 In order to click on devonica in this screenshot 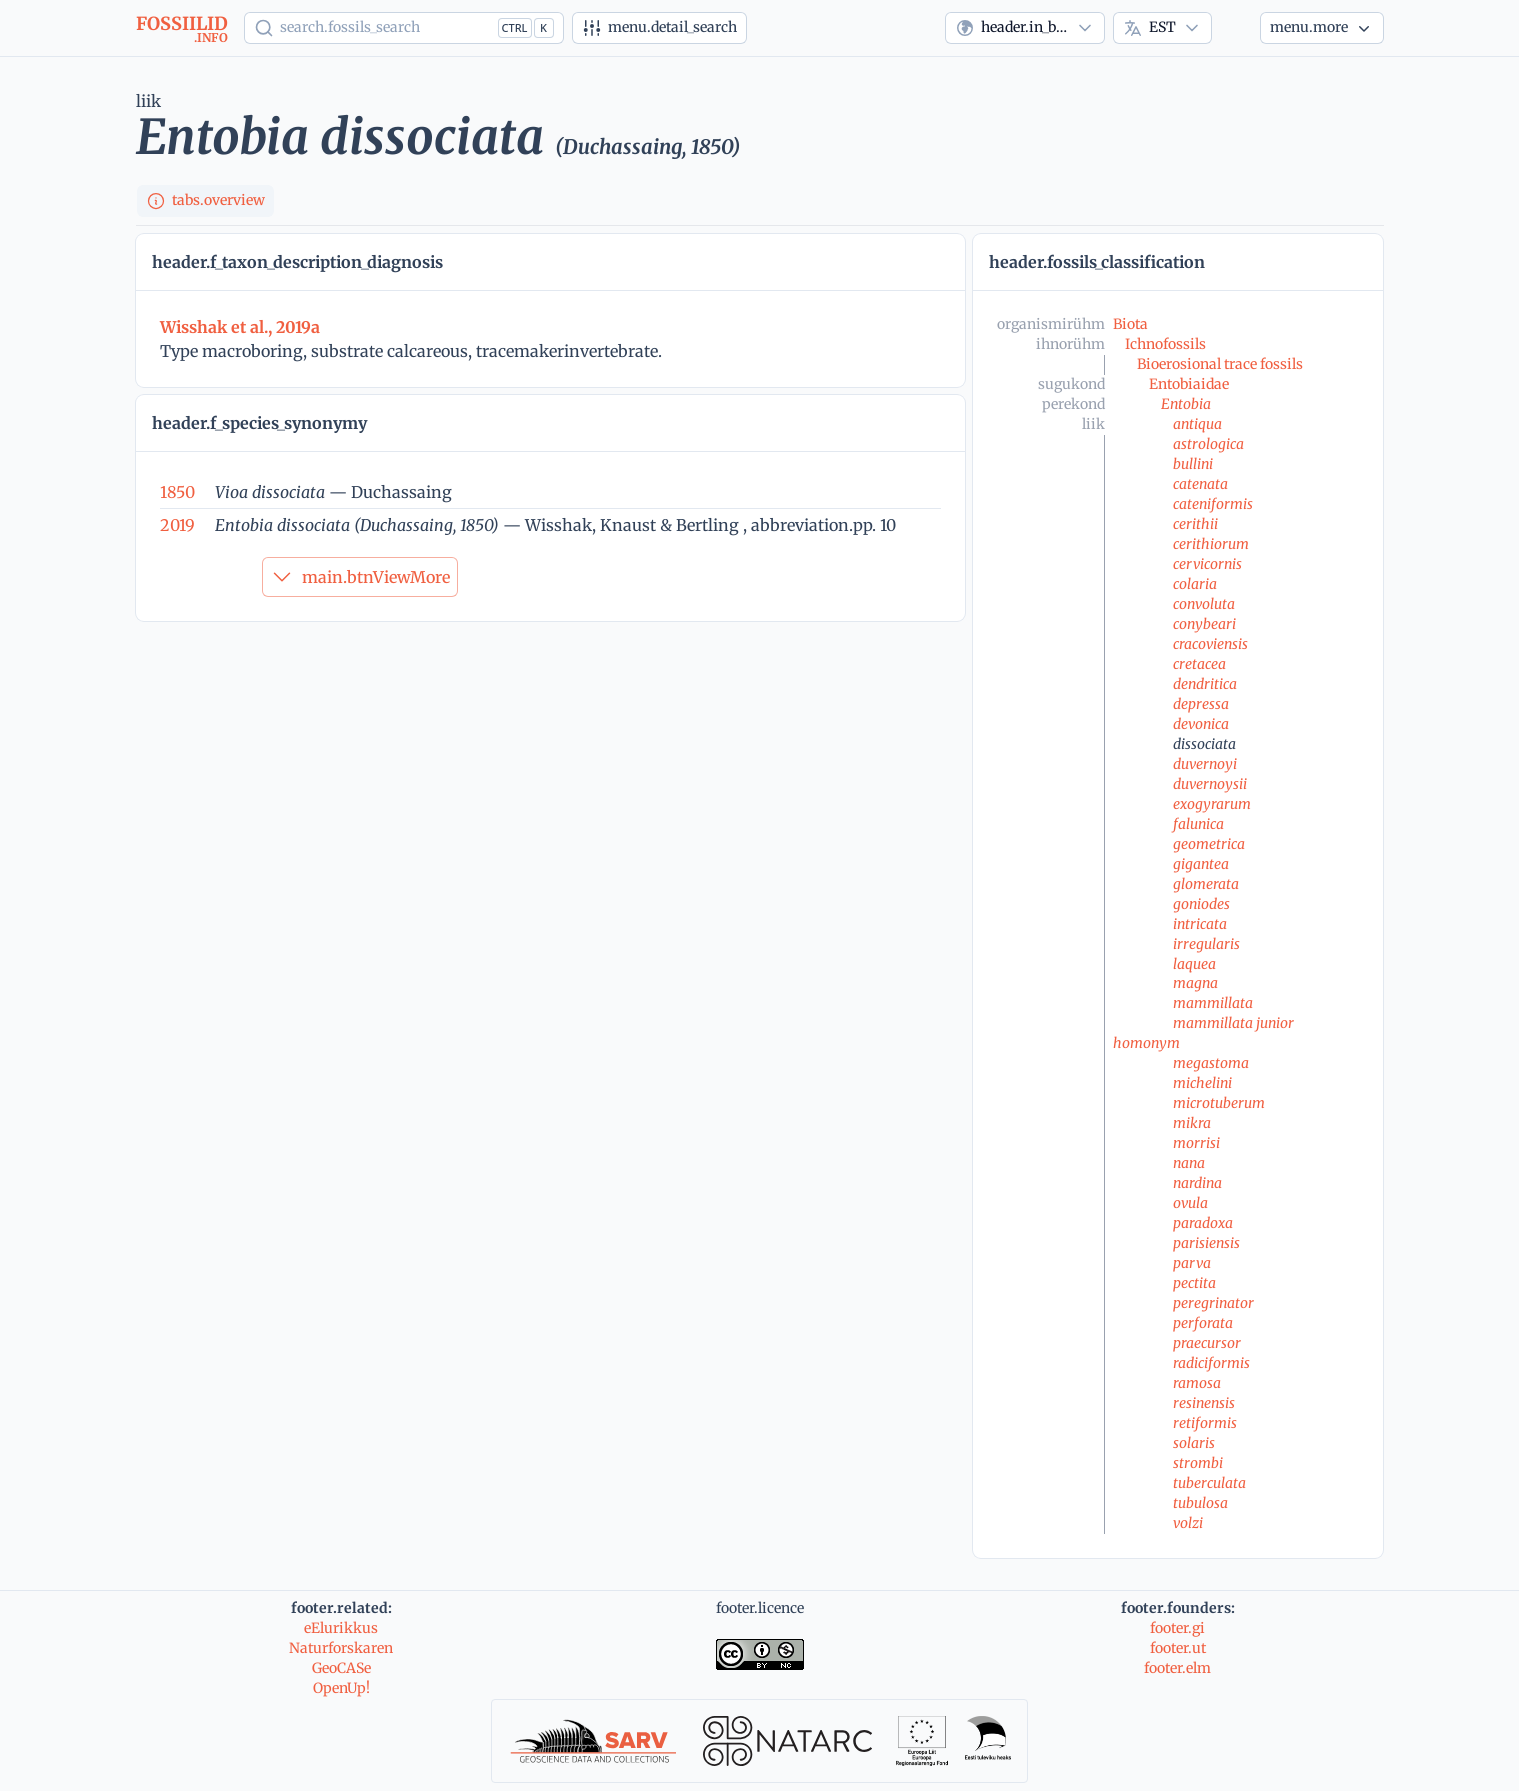, I will do `click(1201, 724)`.